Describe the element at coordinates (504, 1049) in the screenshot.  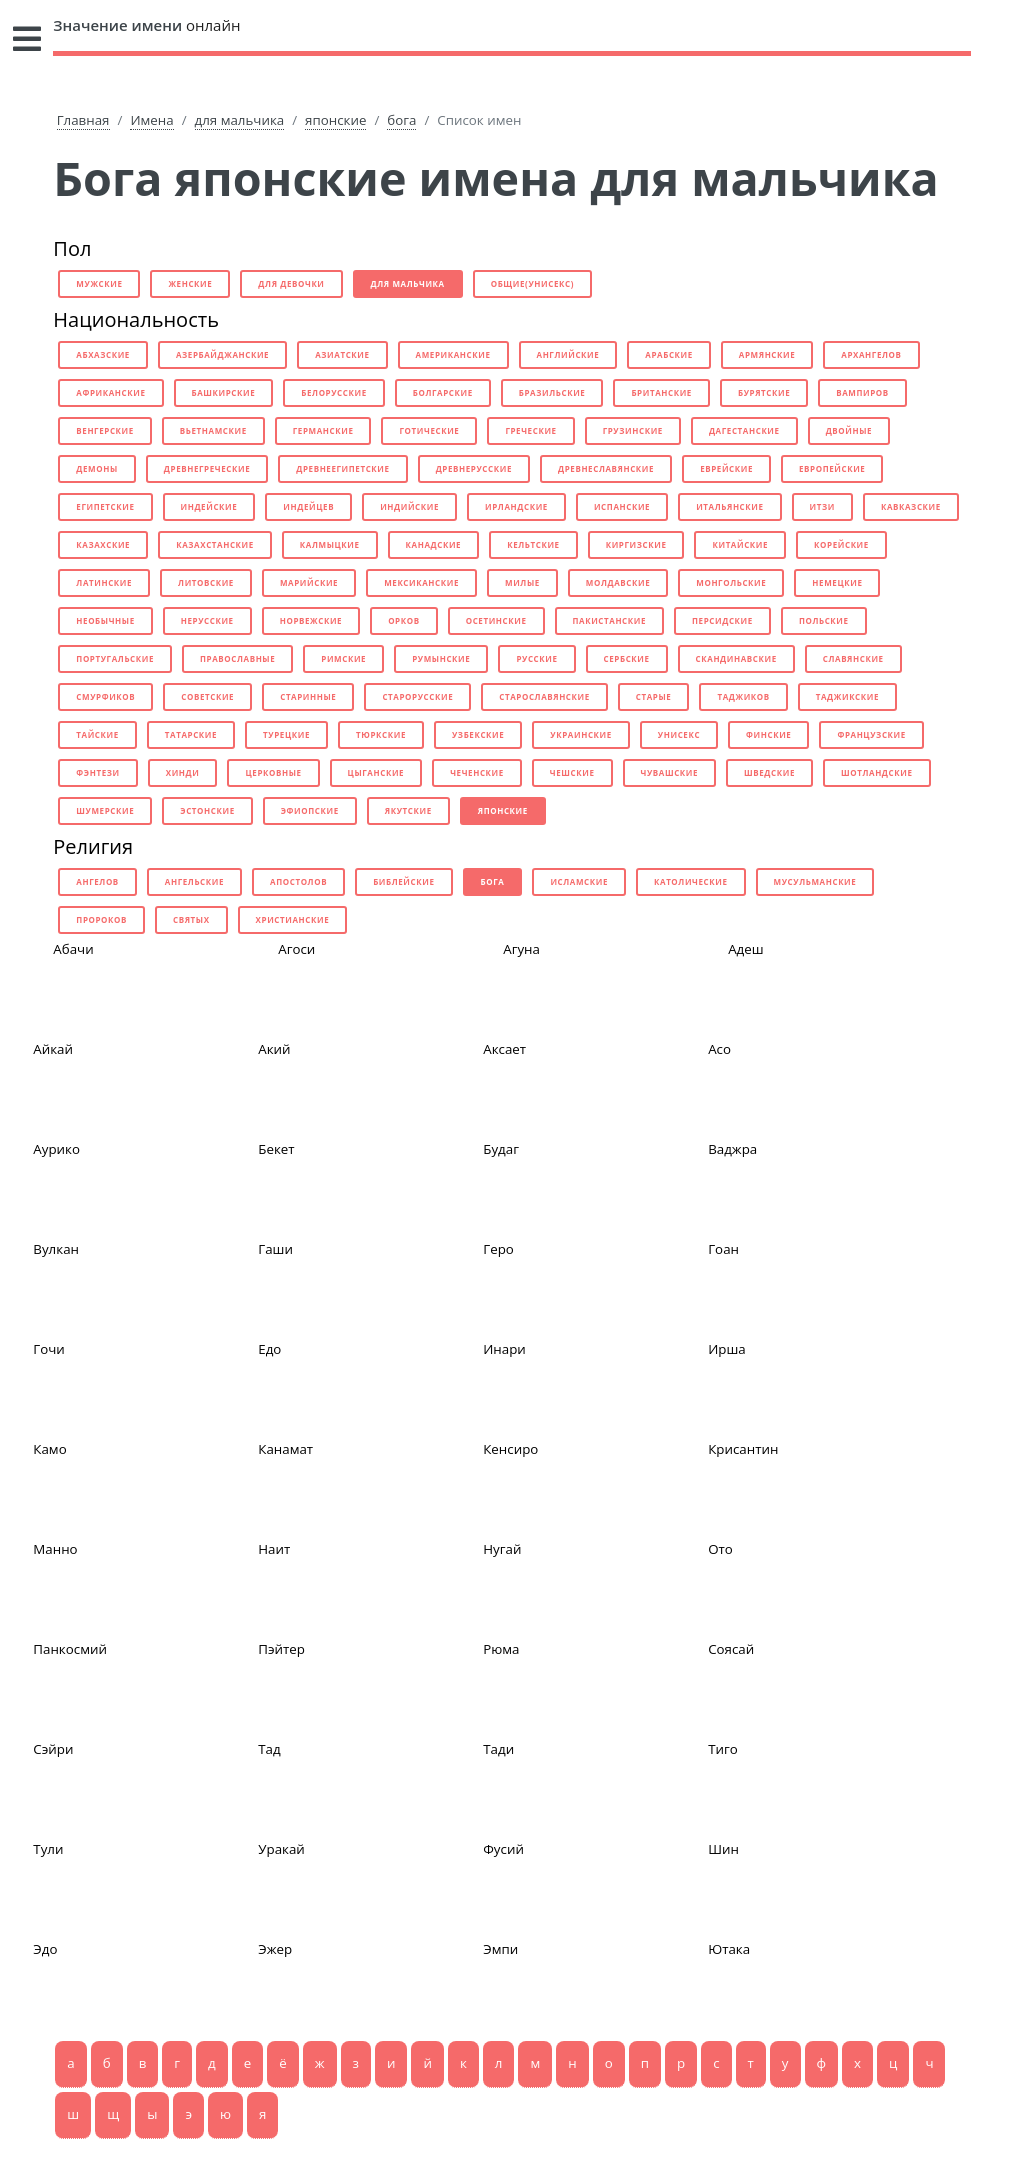
I see `Аксает` at that location.